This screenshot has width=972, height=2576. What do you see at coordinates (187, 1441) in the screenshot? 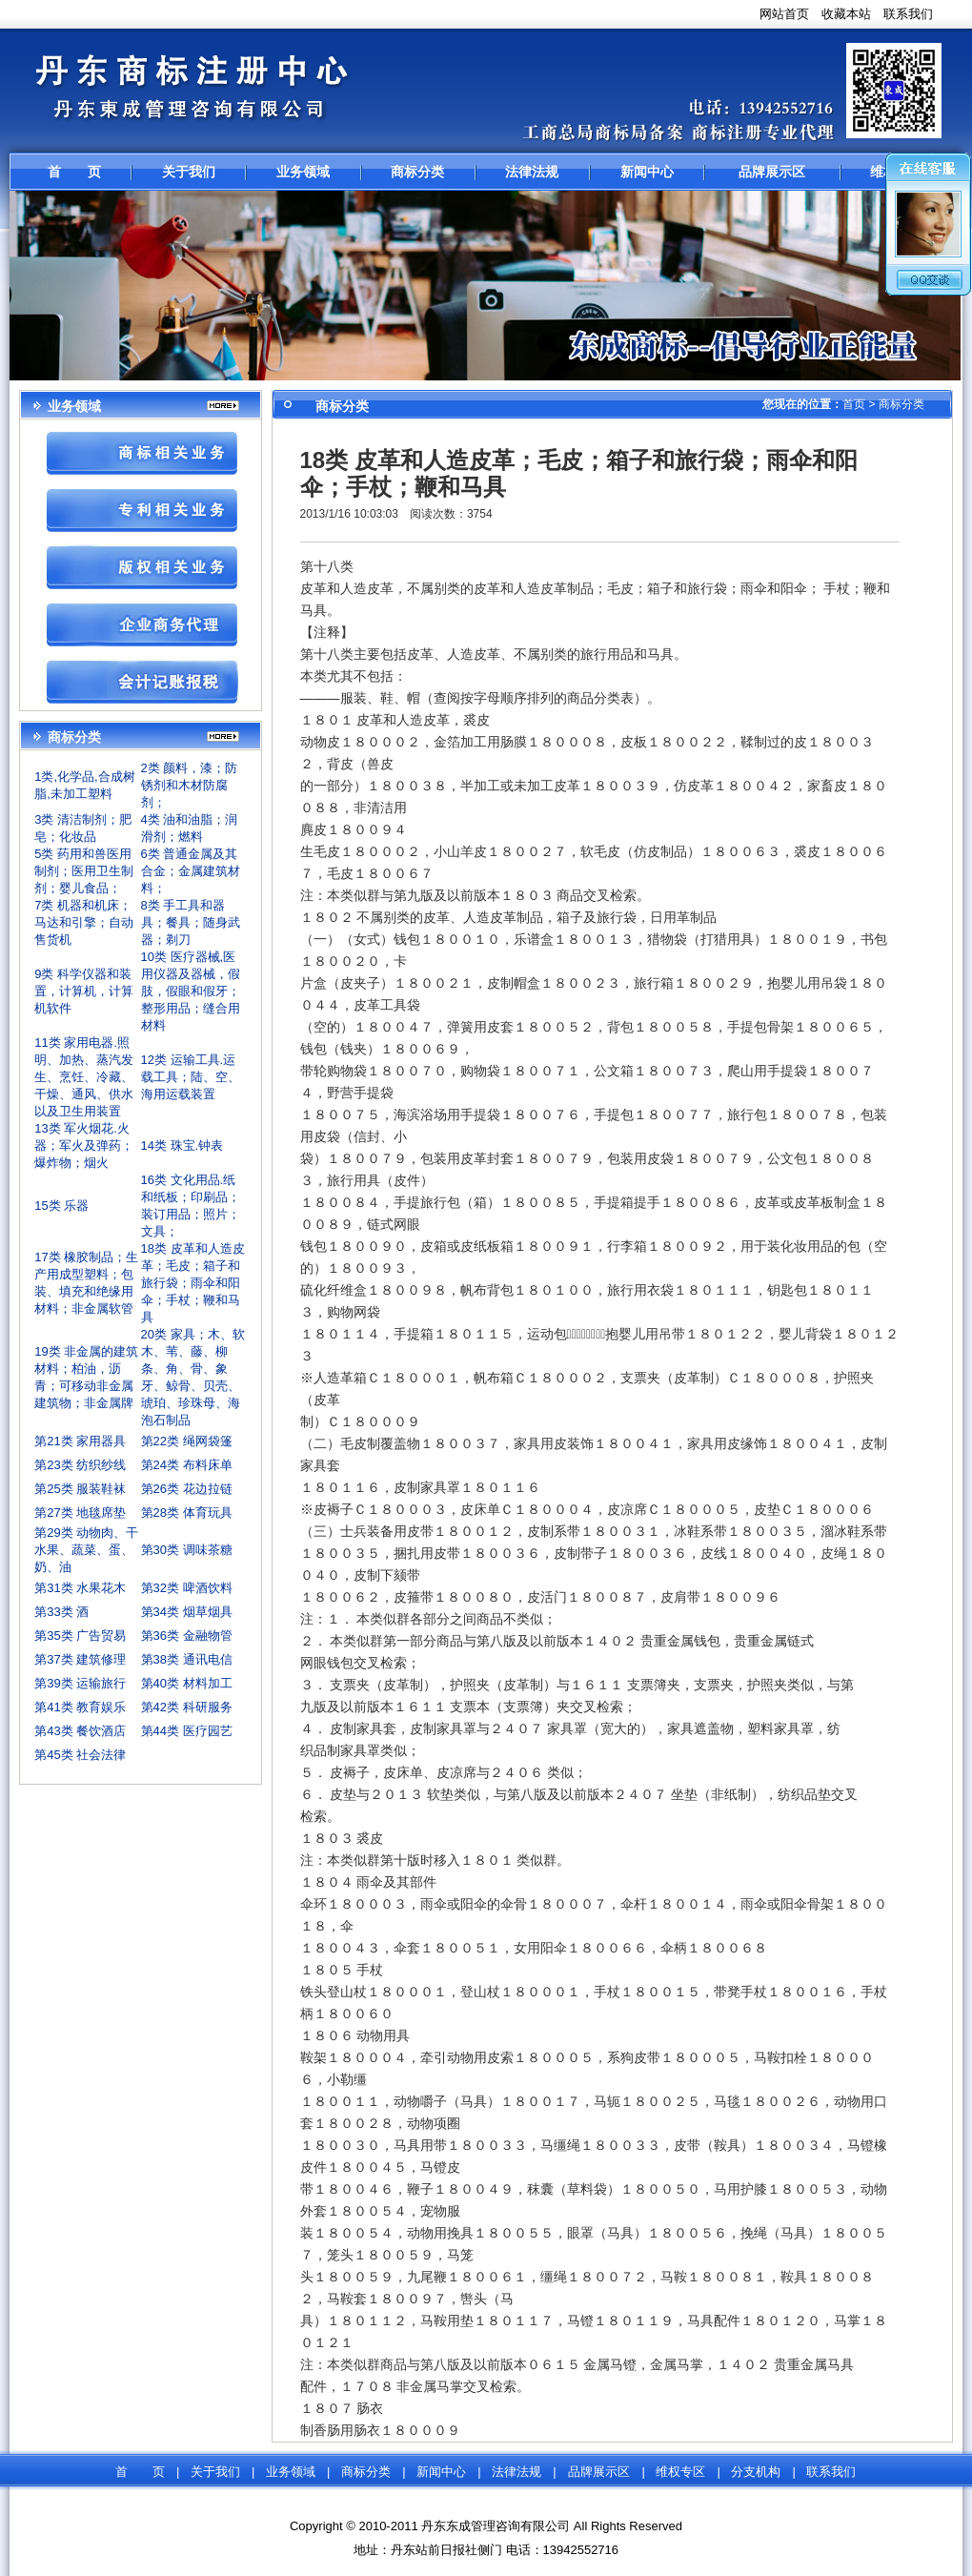
I see `第22类 绳网袋篷` at bounding box center [187, 1441].